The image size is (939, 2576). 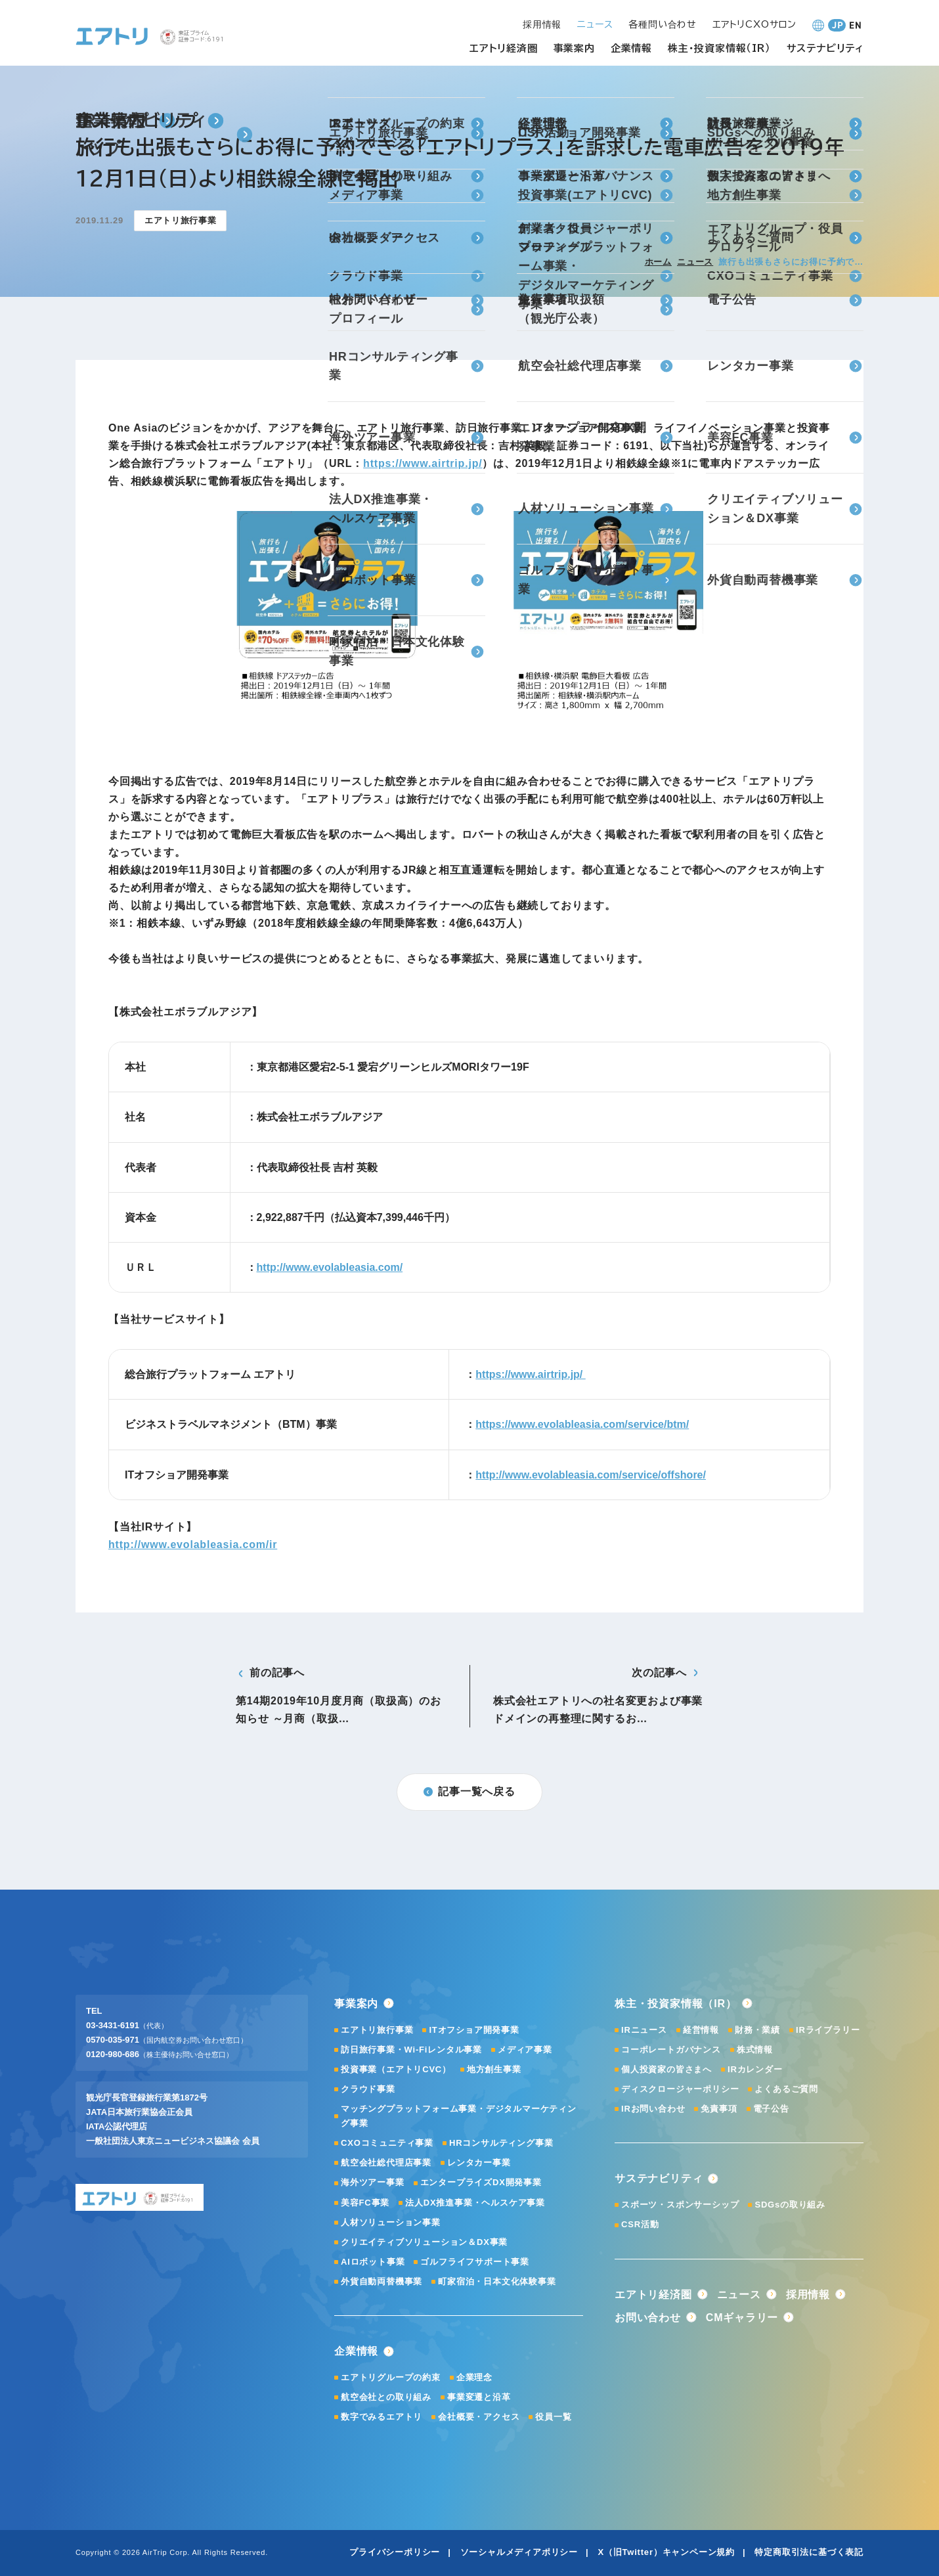 What do you see at coordinates (808, 2552) in the screenshot?
I see `特定商取引法に基づく表記` at bounding box center [808, 2552].